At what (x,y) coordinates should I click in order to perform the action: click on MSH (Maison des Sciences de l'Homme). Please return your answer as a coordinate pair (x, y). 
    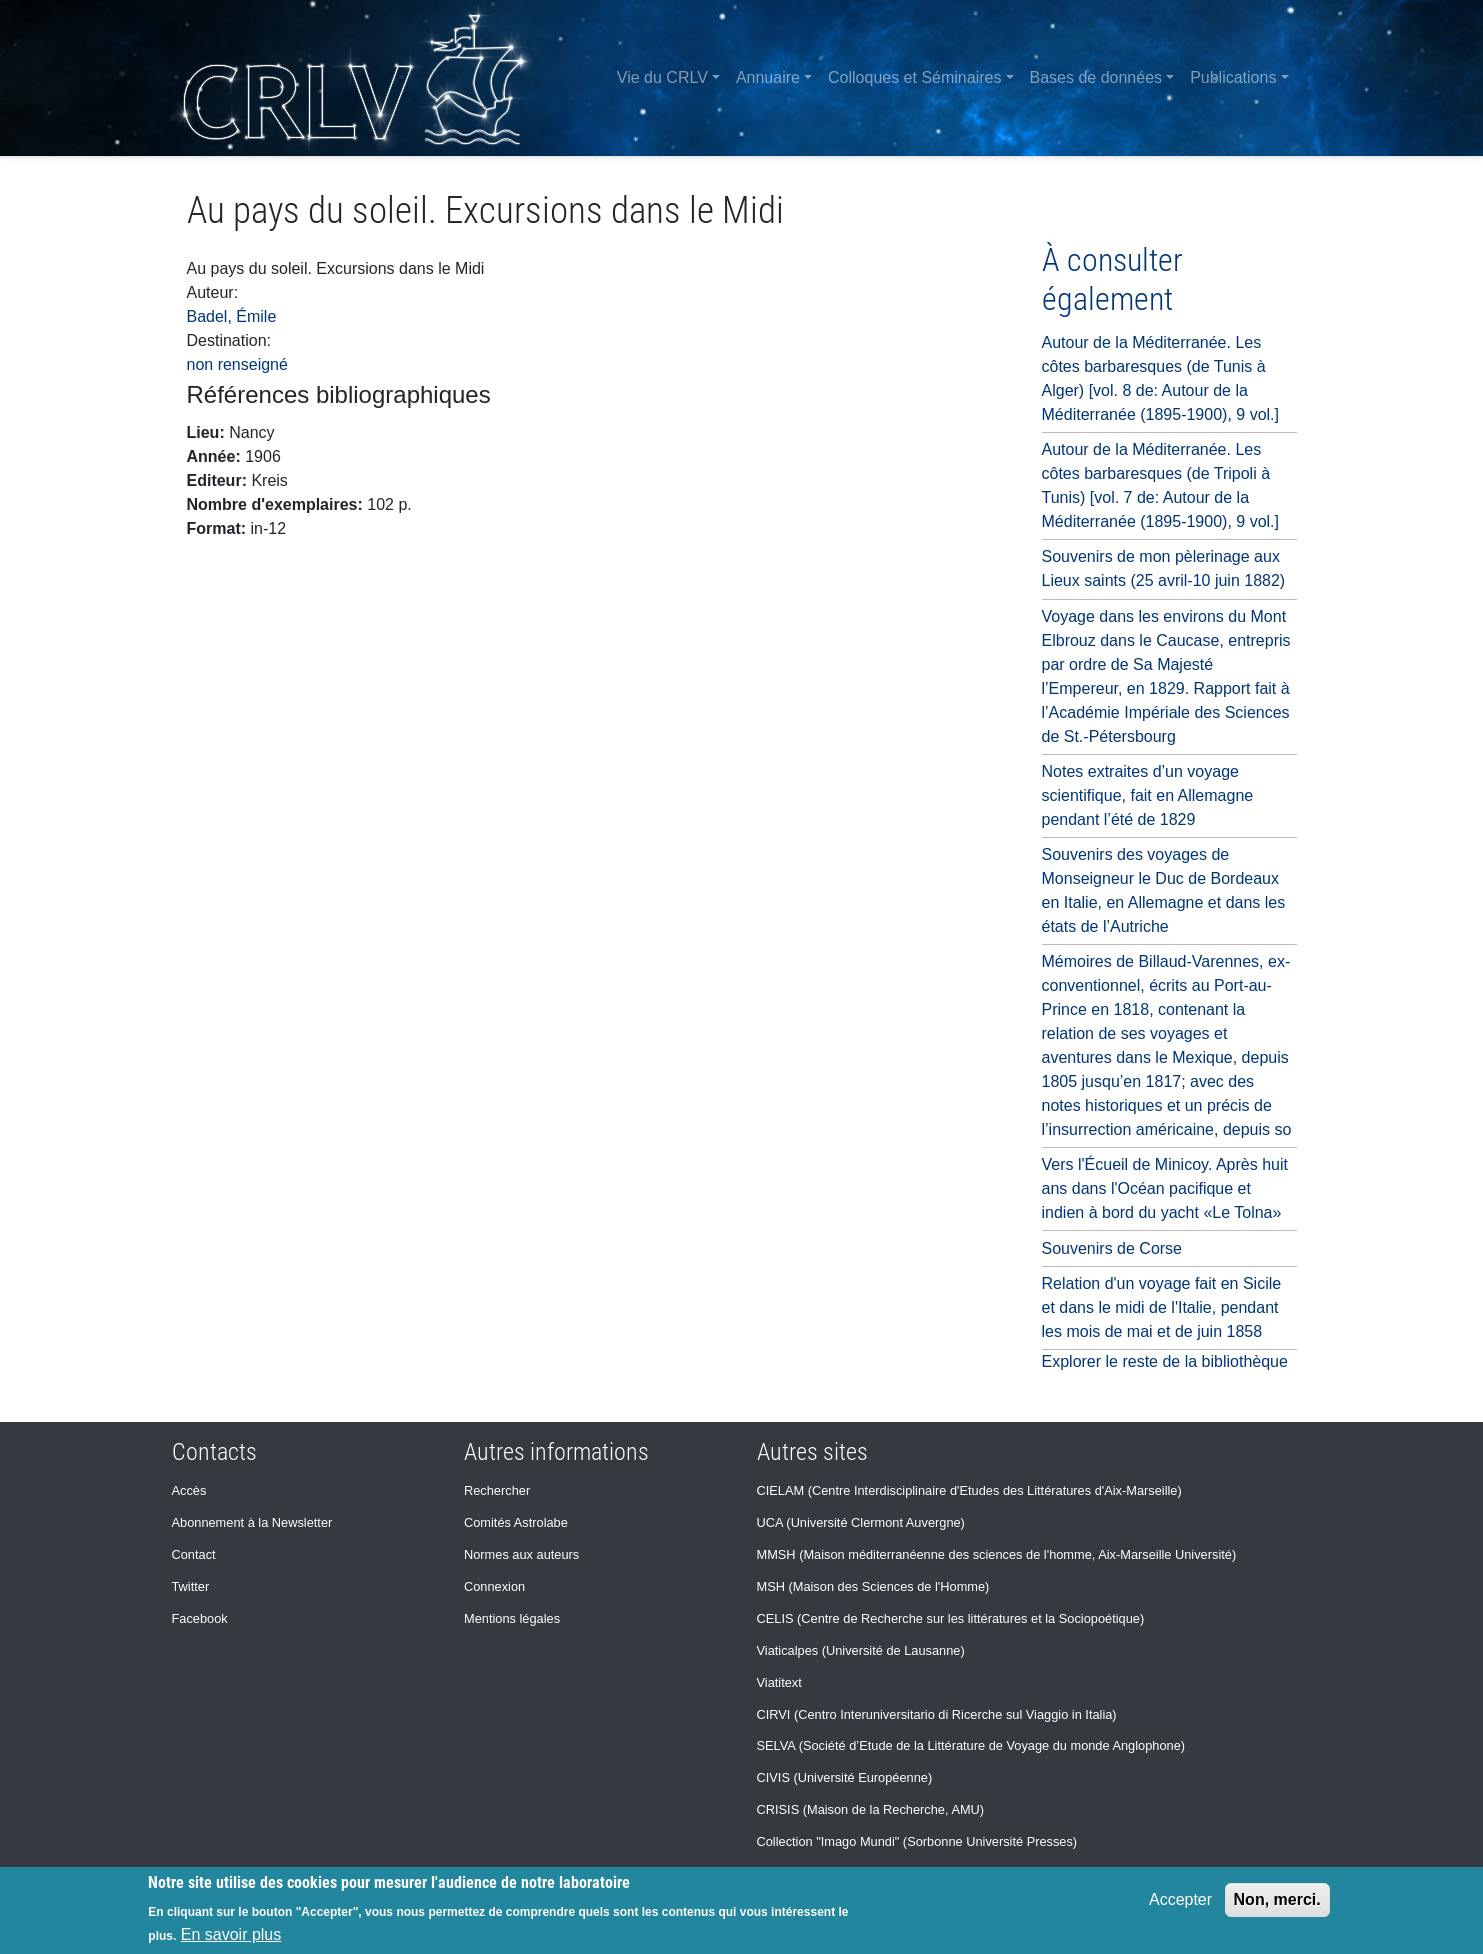
    Looking at the image, I should click on (873, 1586).